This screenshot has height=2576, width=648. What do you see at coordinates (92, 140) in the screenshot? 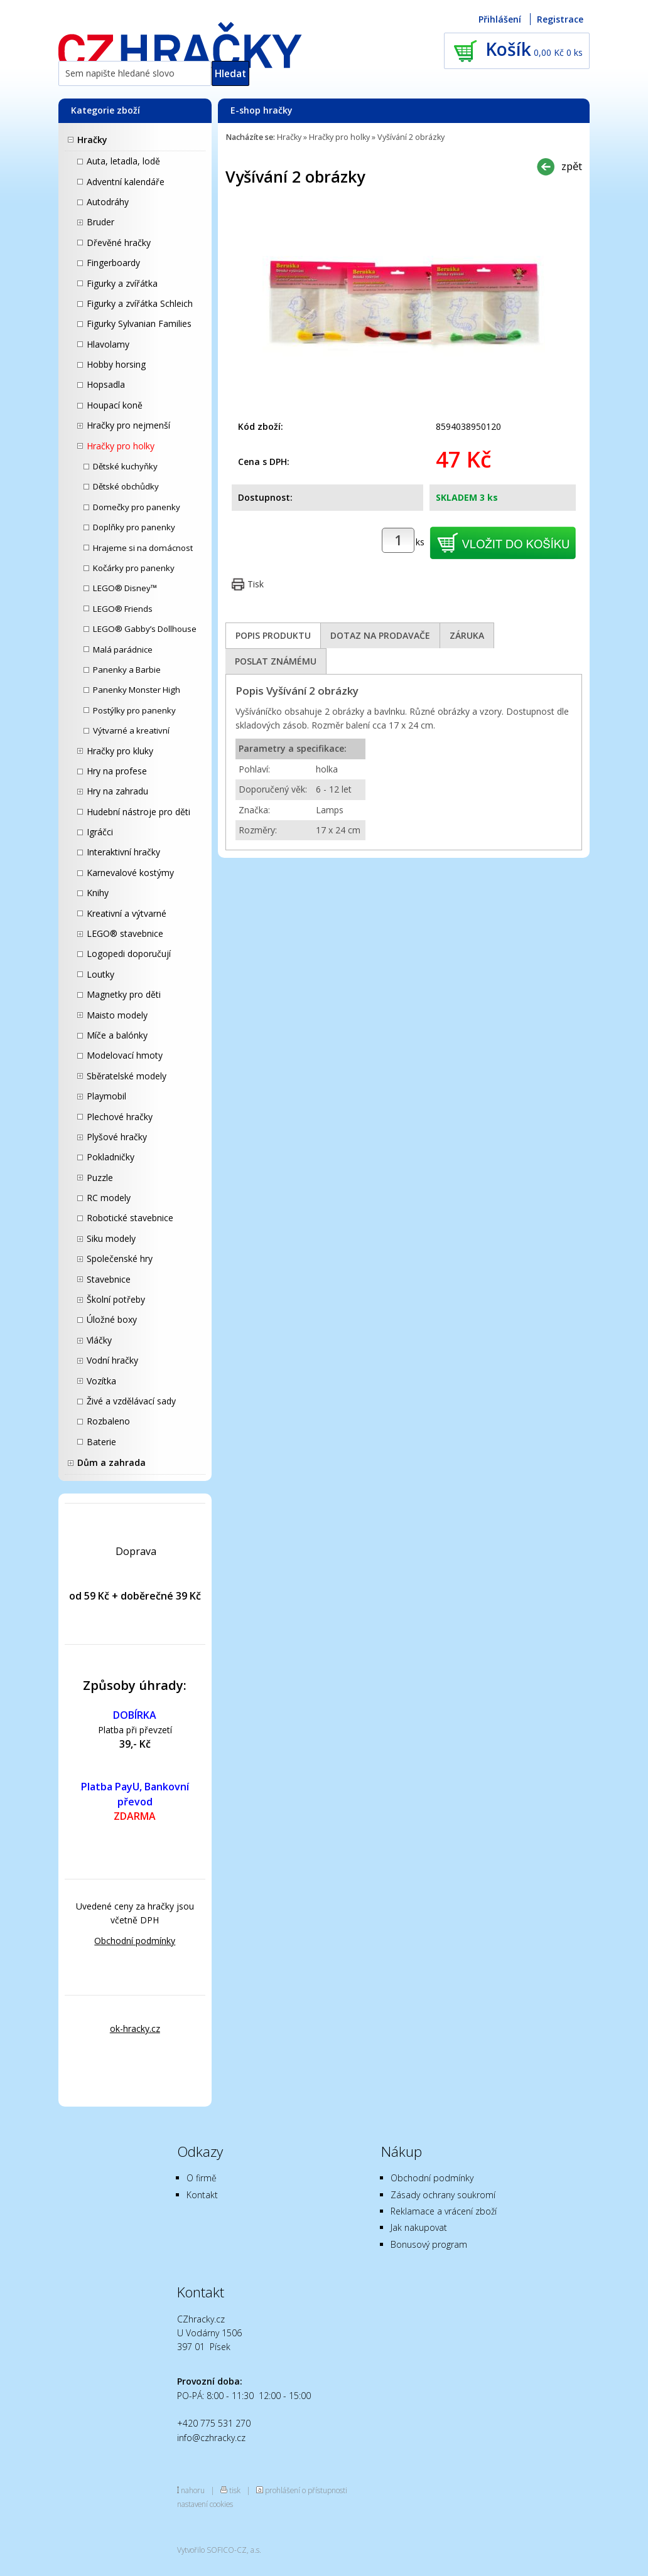
I see `Hračky` at bounding box center [92, 140].